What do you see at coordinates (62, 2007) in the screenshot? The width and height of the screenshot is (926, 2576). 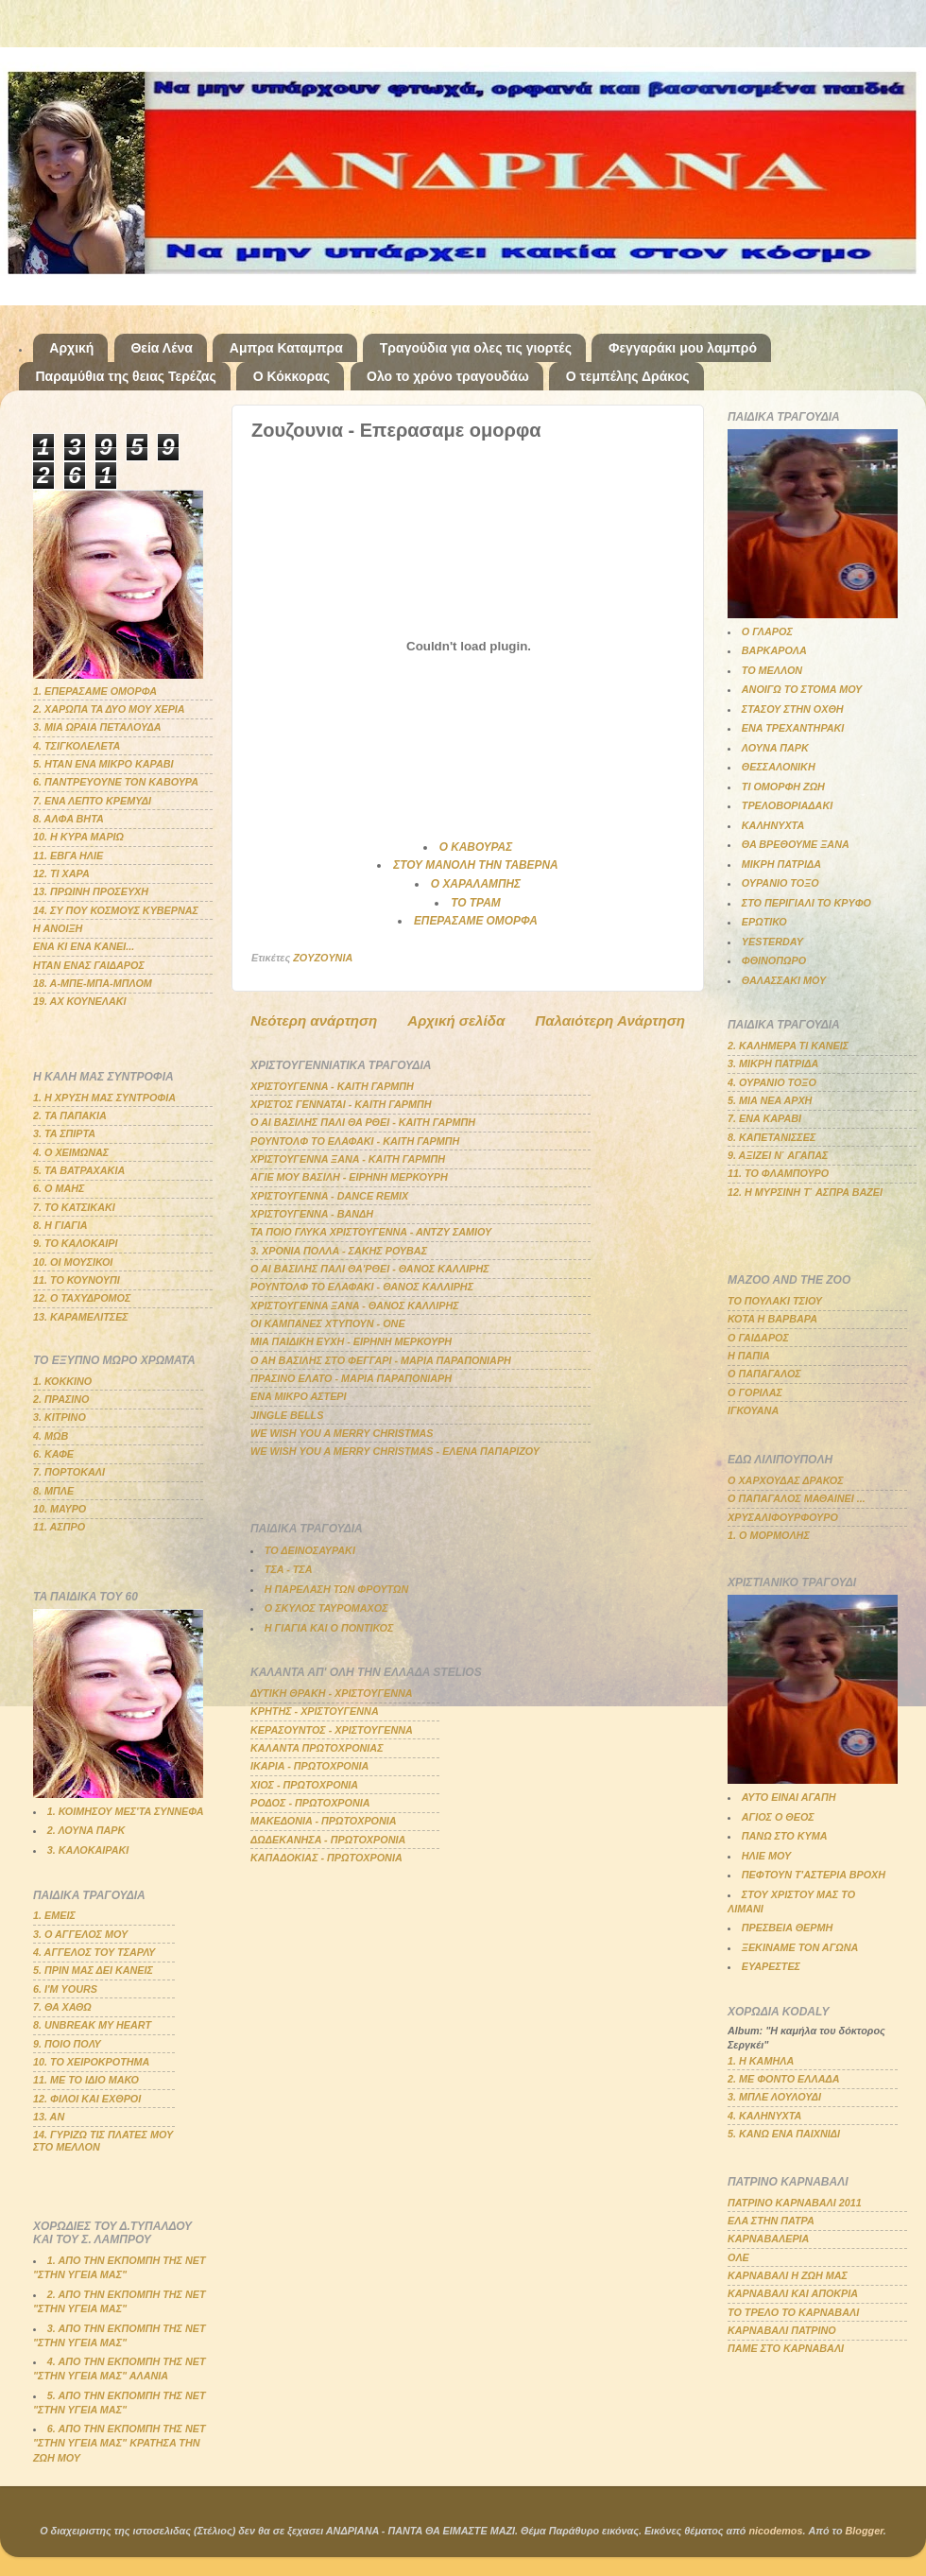 I see `7. ΘΑ ΧΑΘΩ` at bounding box center [62, 2007].